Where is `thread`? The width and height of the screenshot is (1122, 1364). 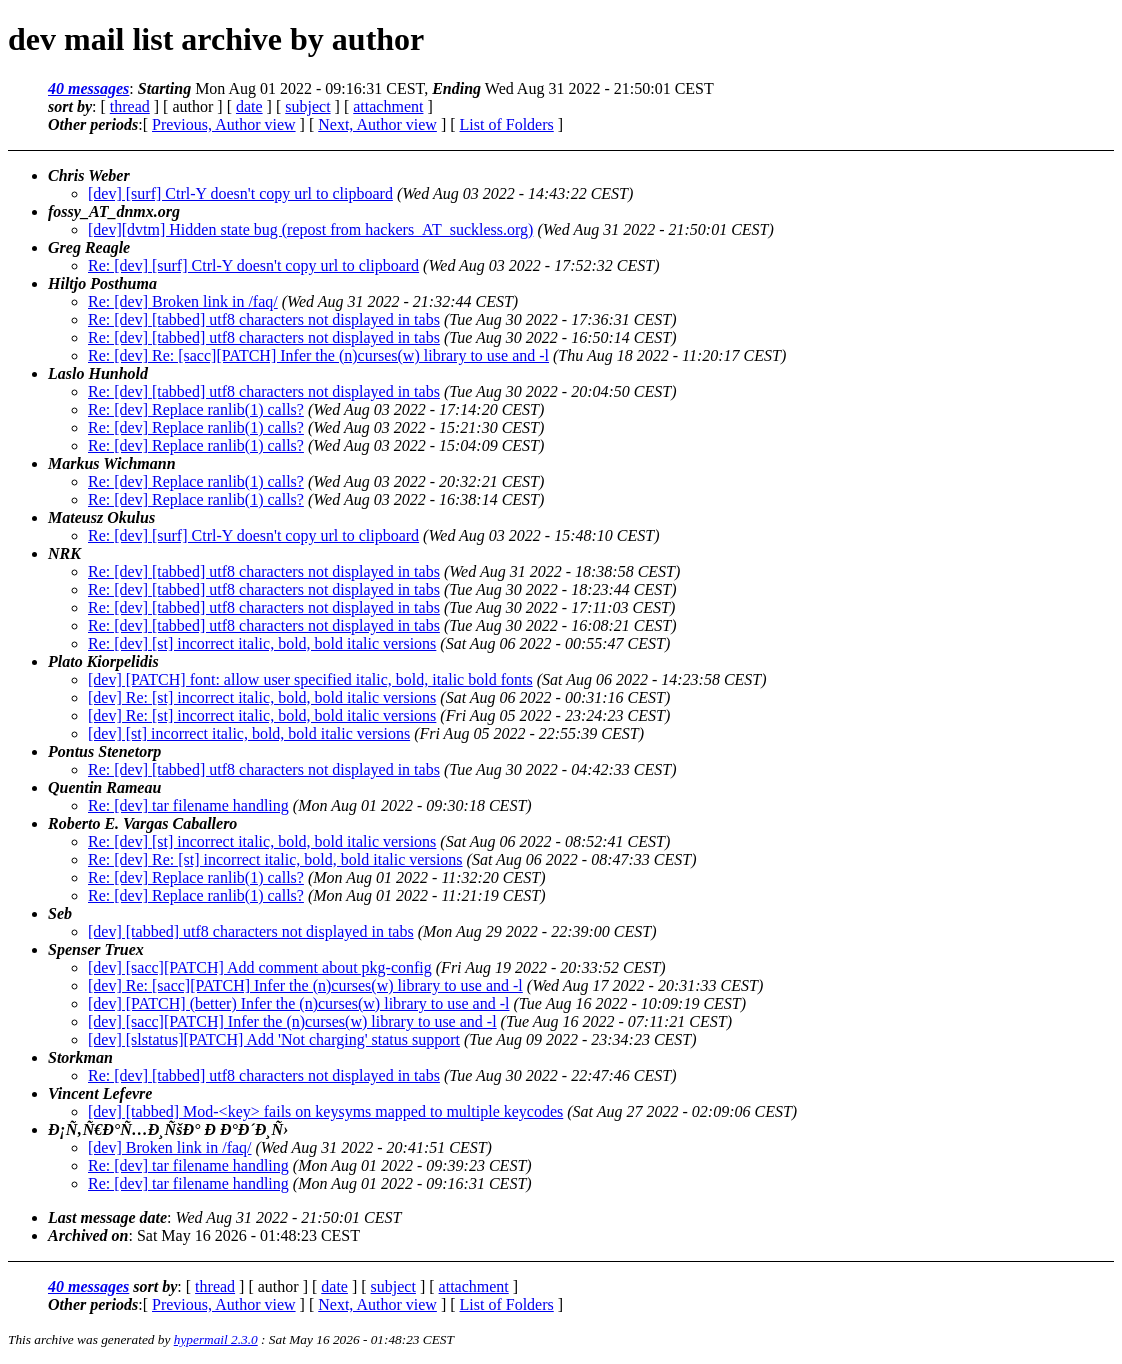 thread is located at coordinates (130, 106).